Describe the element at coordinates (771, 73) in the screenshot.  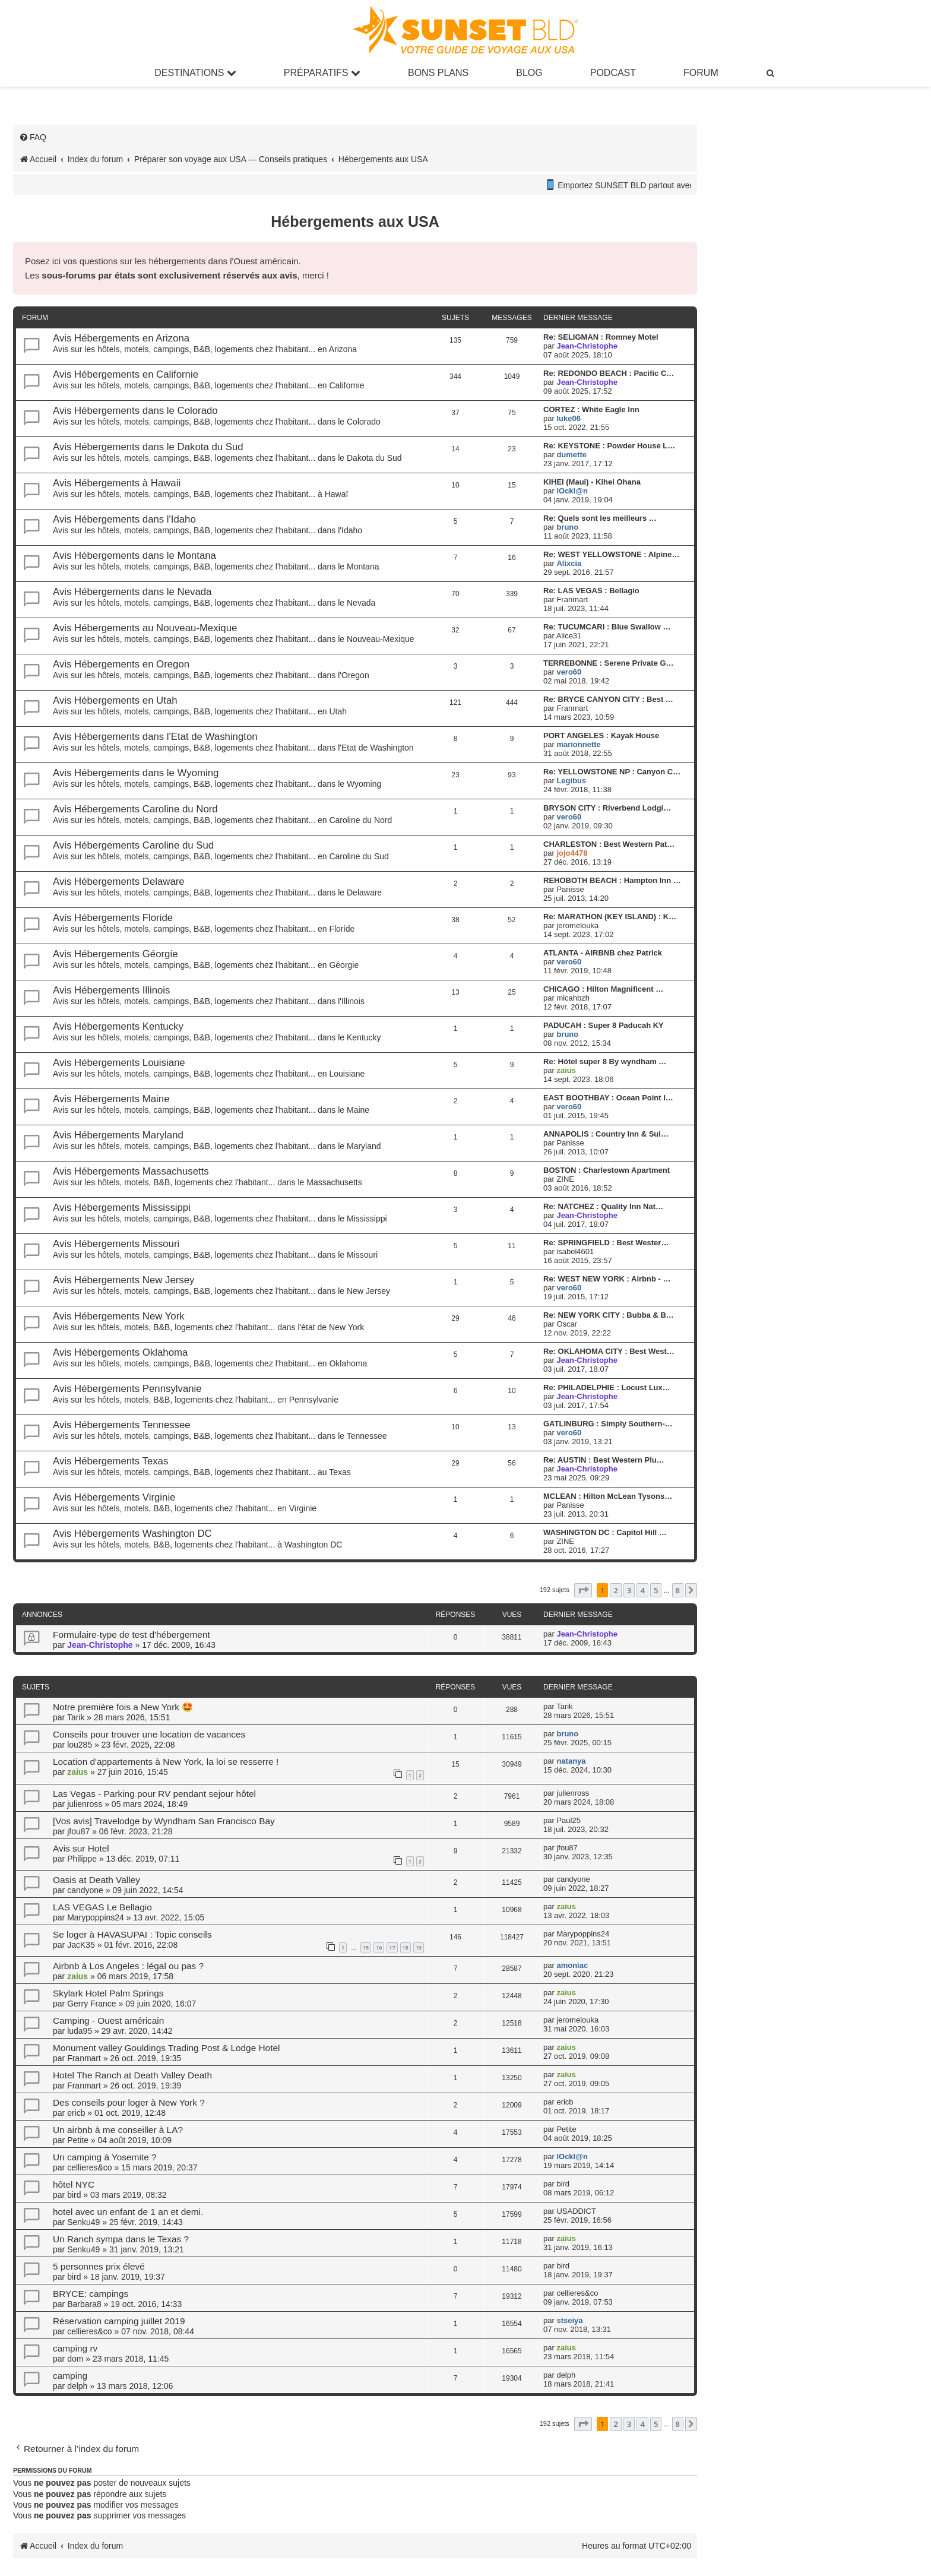
I see `[menuitem]` at that location.